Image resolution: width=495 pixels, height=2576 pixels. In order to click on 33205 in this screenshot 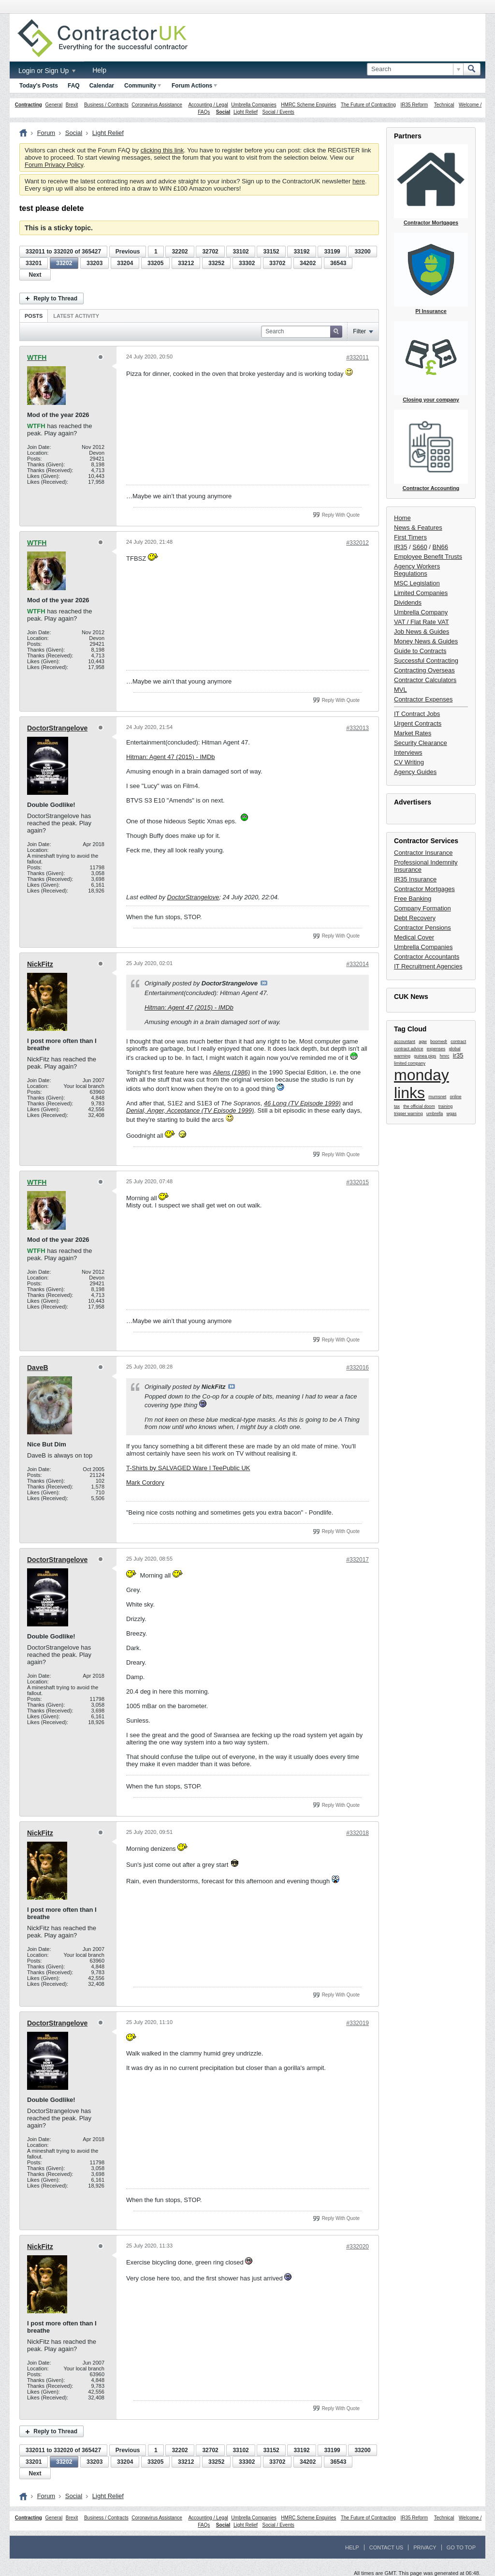, I will do `click(155, 263)`.